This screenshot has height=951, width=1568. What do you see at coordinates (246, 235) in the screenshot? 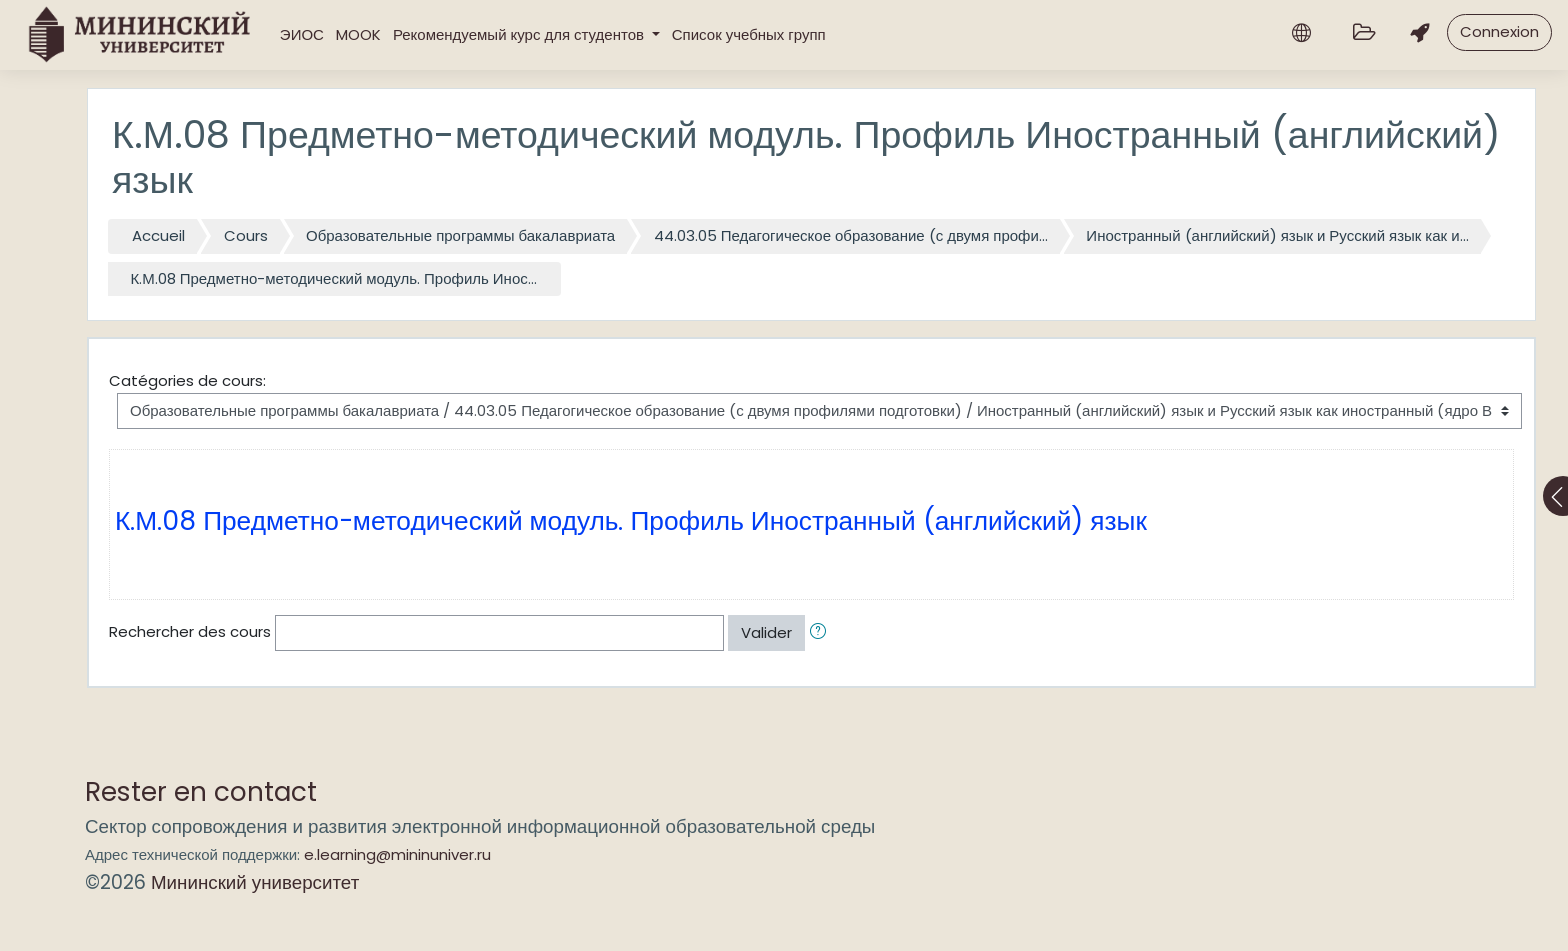
I see `Cours` at bounding box center [246, 235].